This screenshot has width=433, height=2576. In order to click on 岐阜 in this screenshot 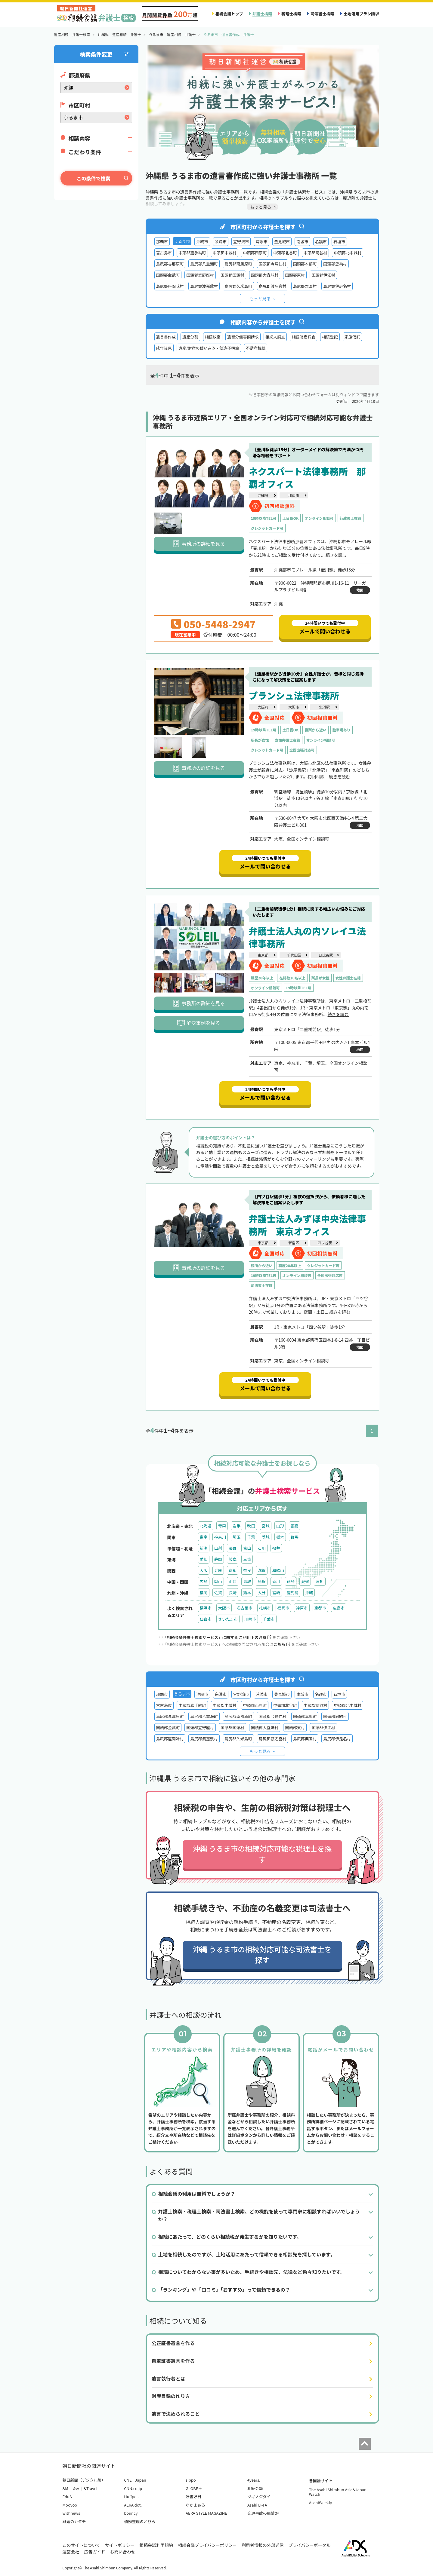, I will do `click(233, 1559)`.